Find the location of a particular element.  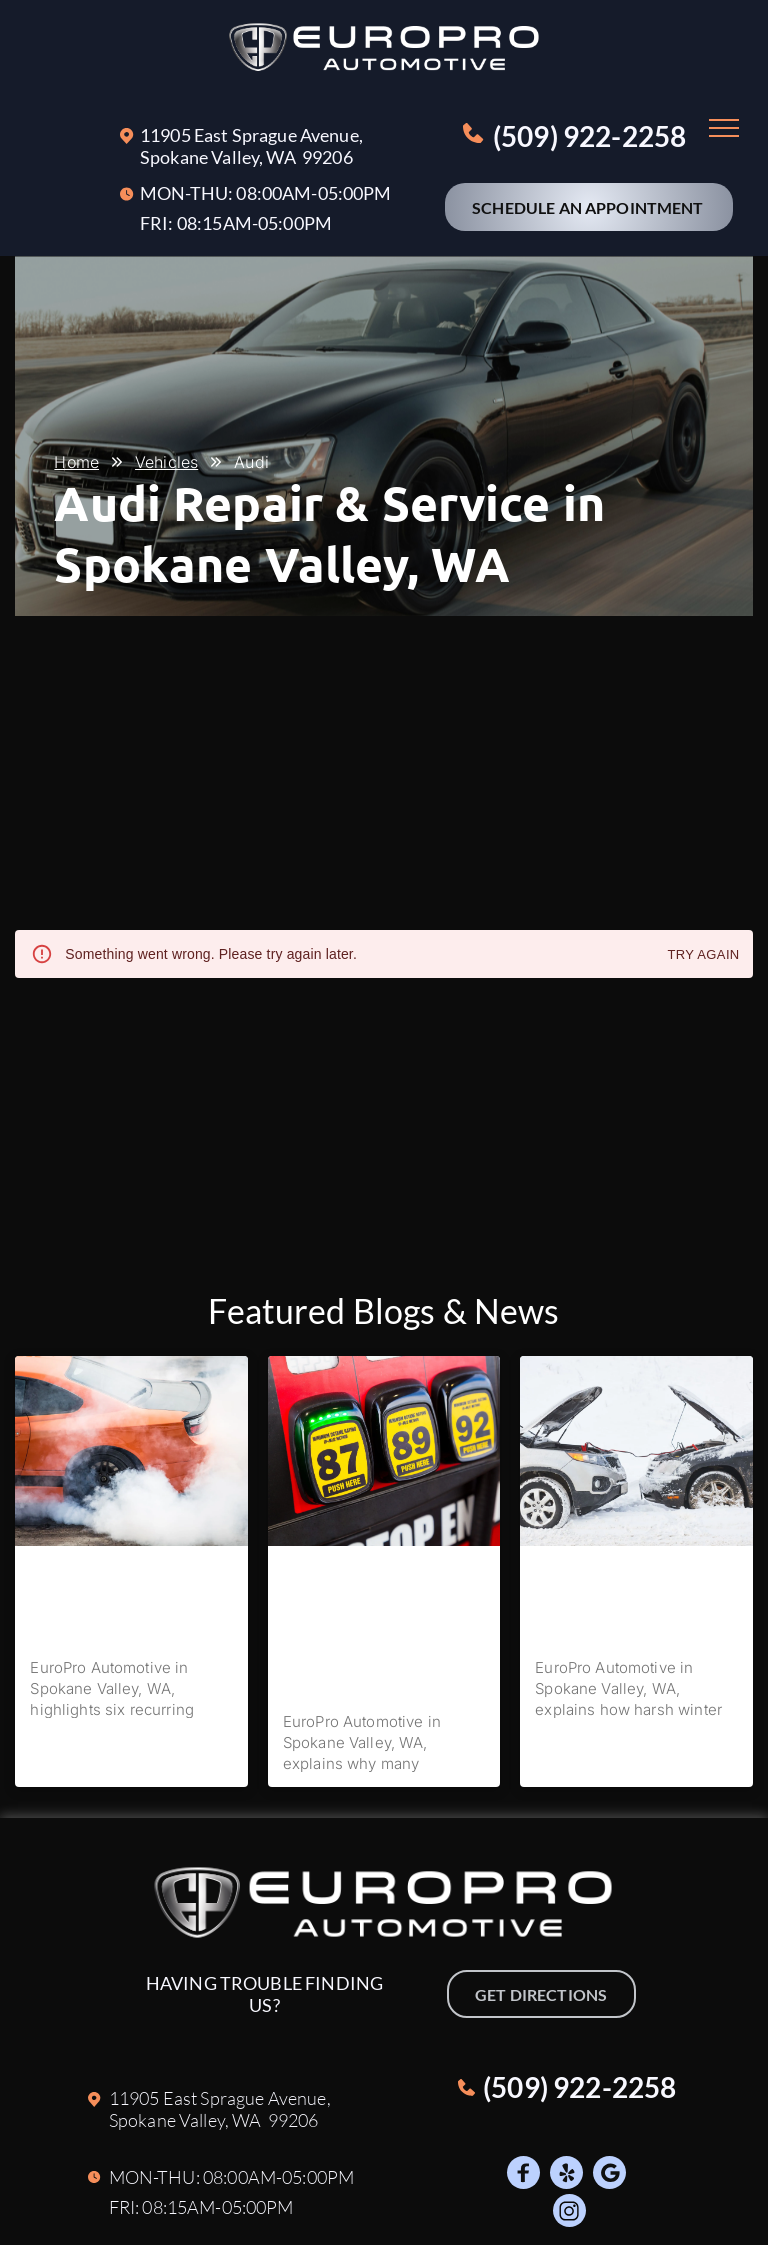

A 99206 is located at coordinates (318, 157).